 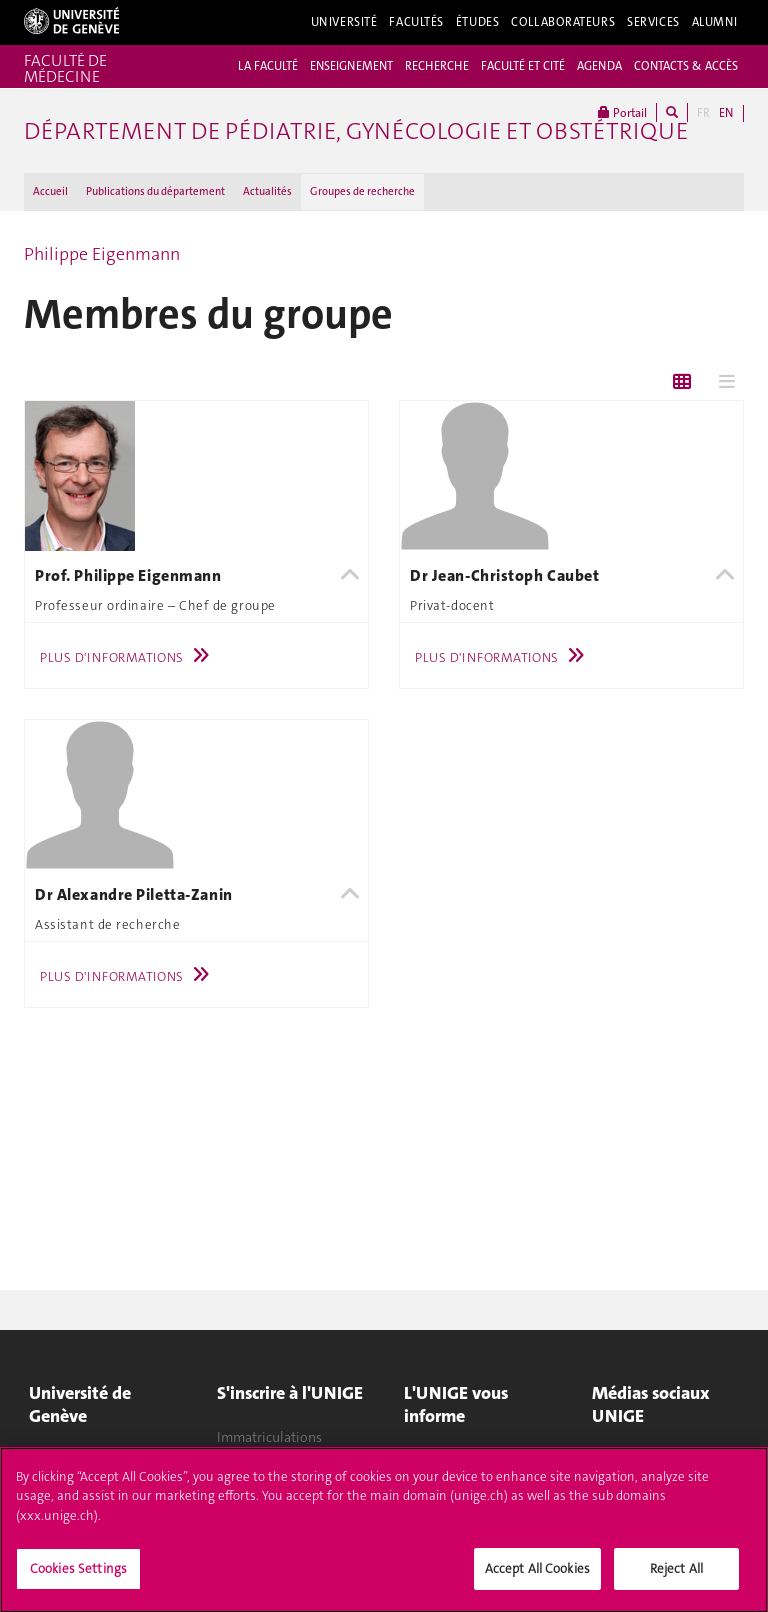 I want to click on Groupes de recherche, so click(x=362, y=191).